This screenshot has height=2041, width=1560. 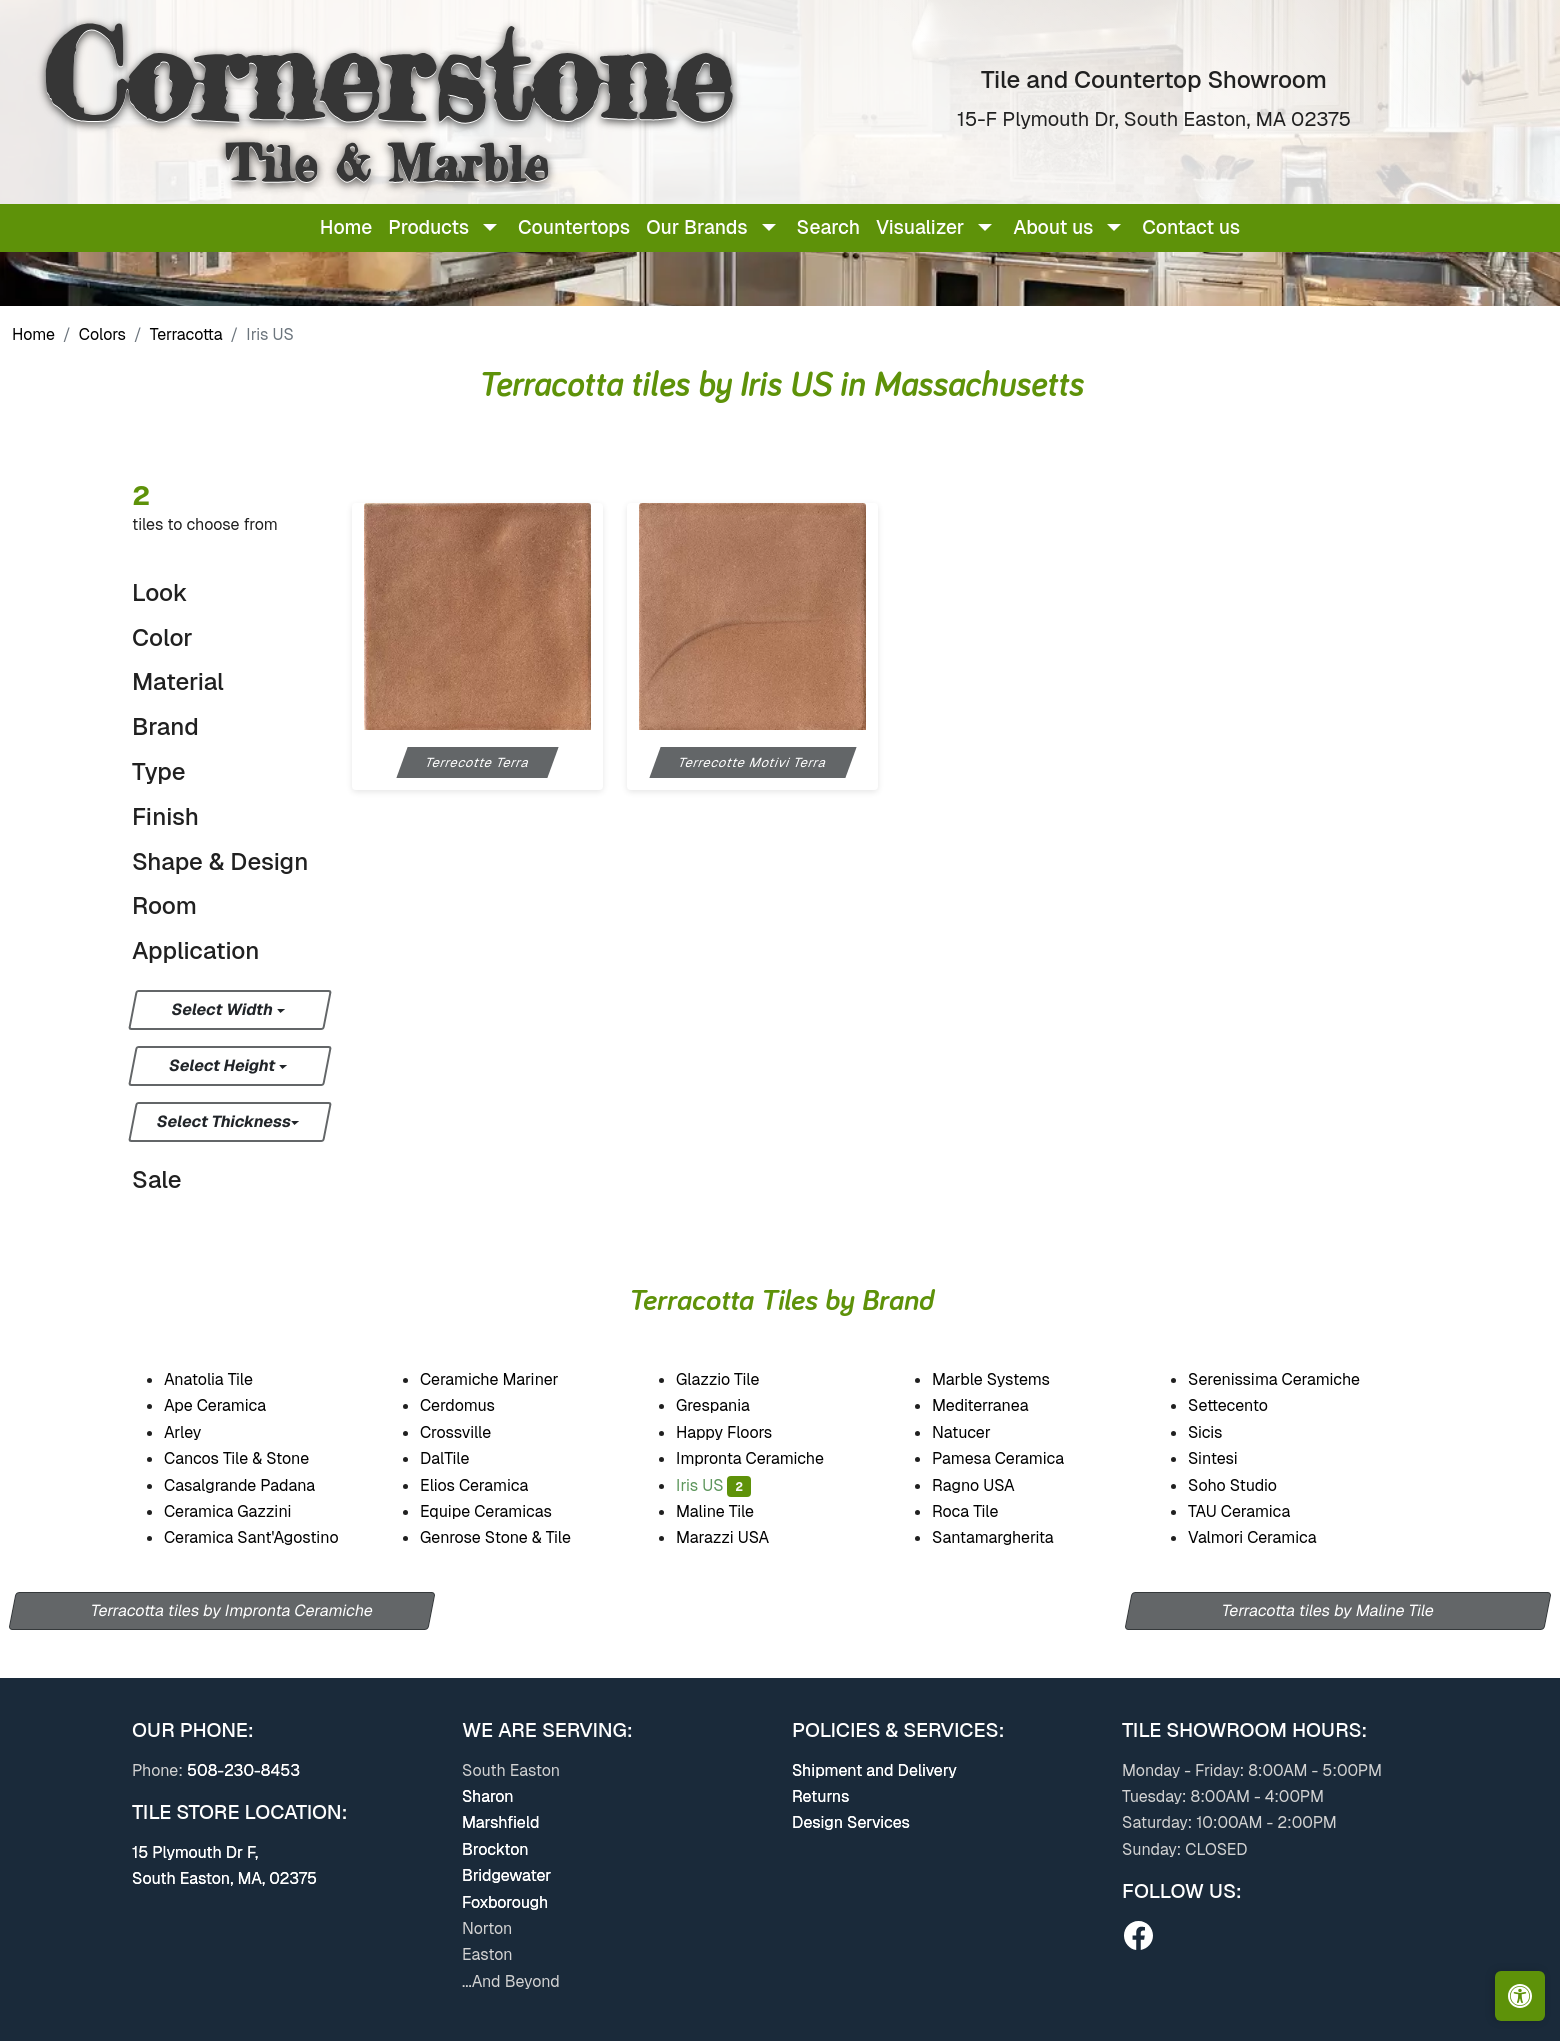 I want to click on Iris US, so click(x=713, y=1485).